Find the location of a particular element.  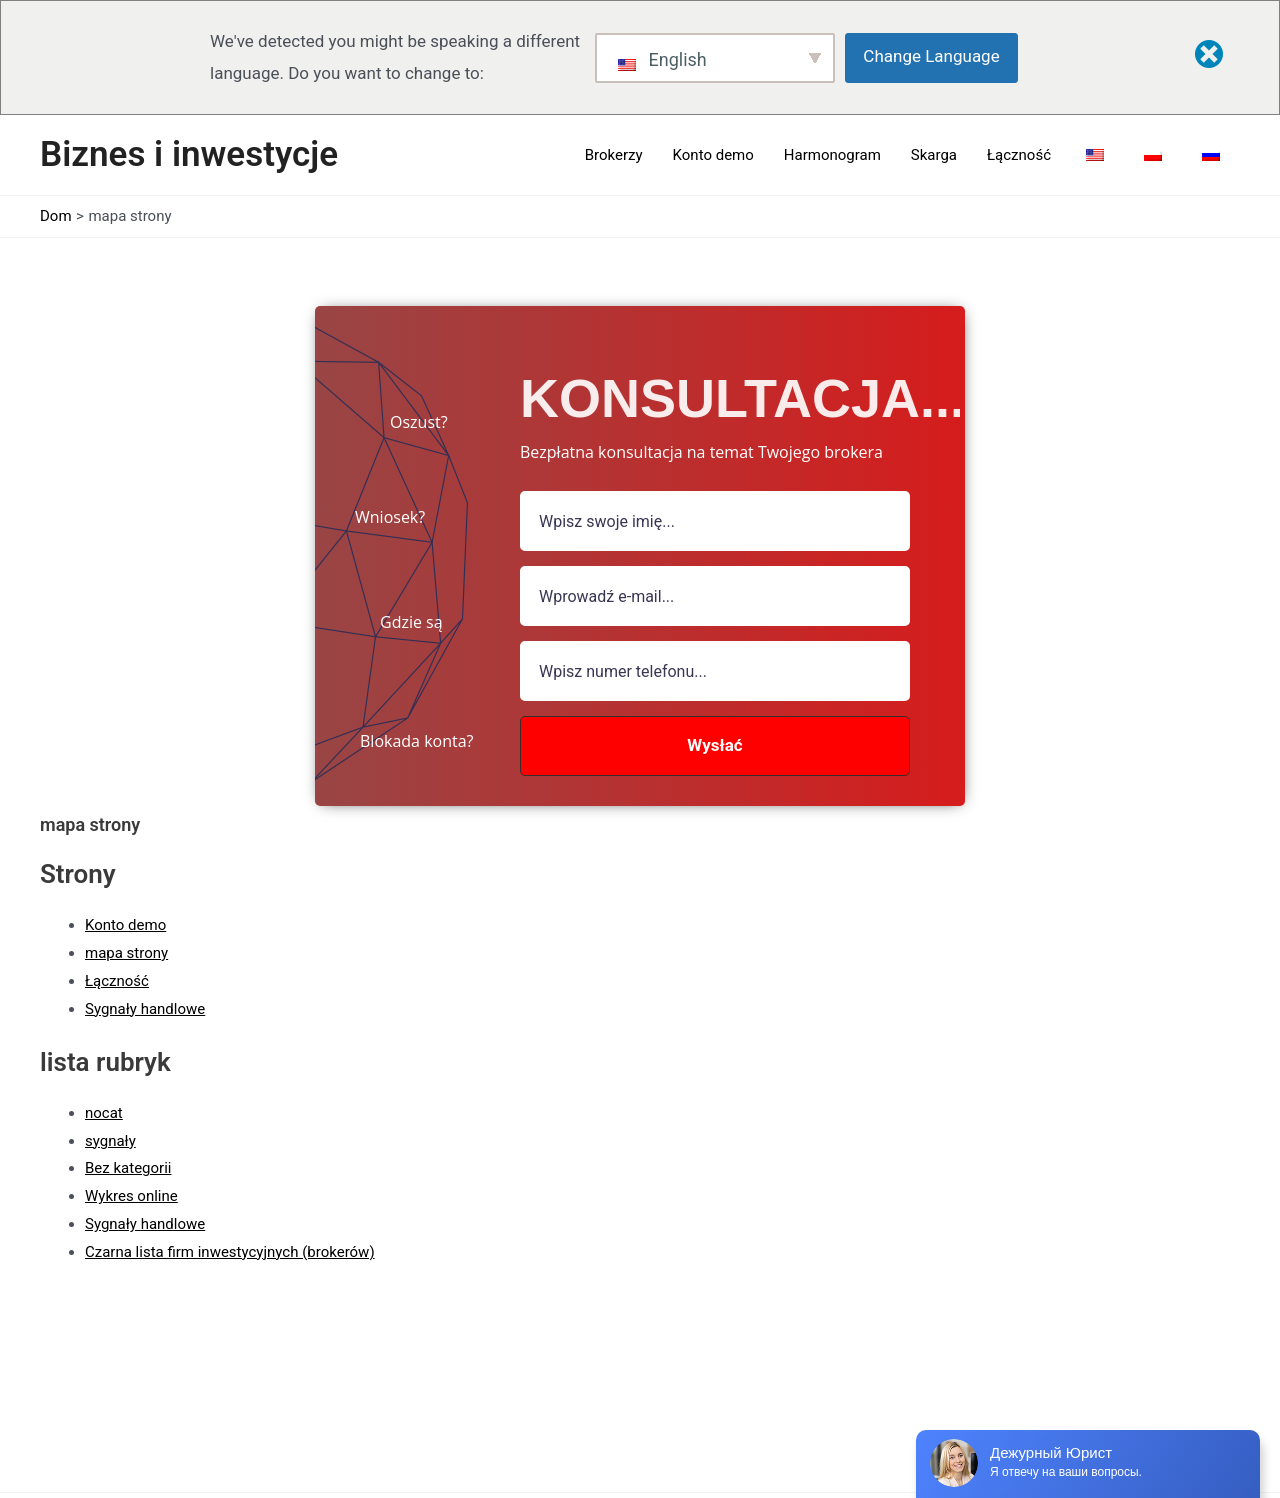

mapa strony is located at coordinates (126, 953).